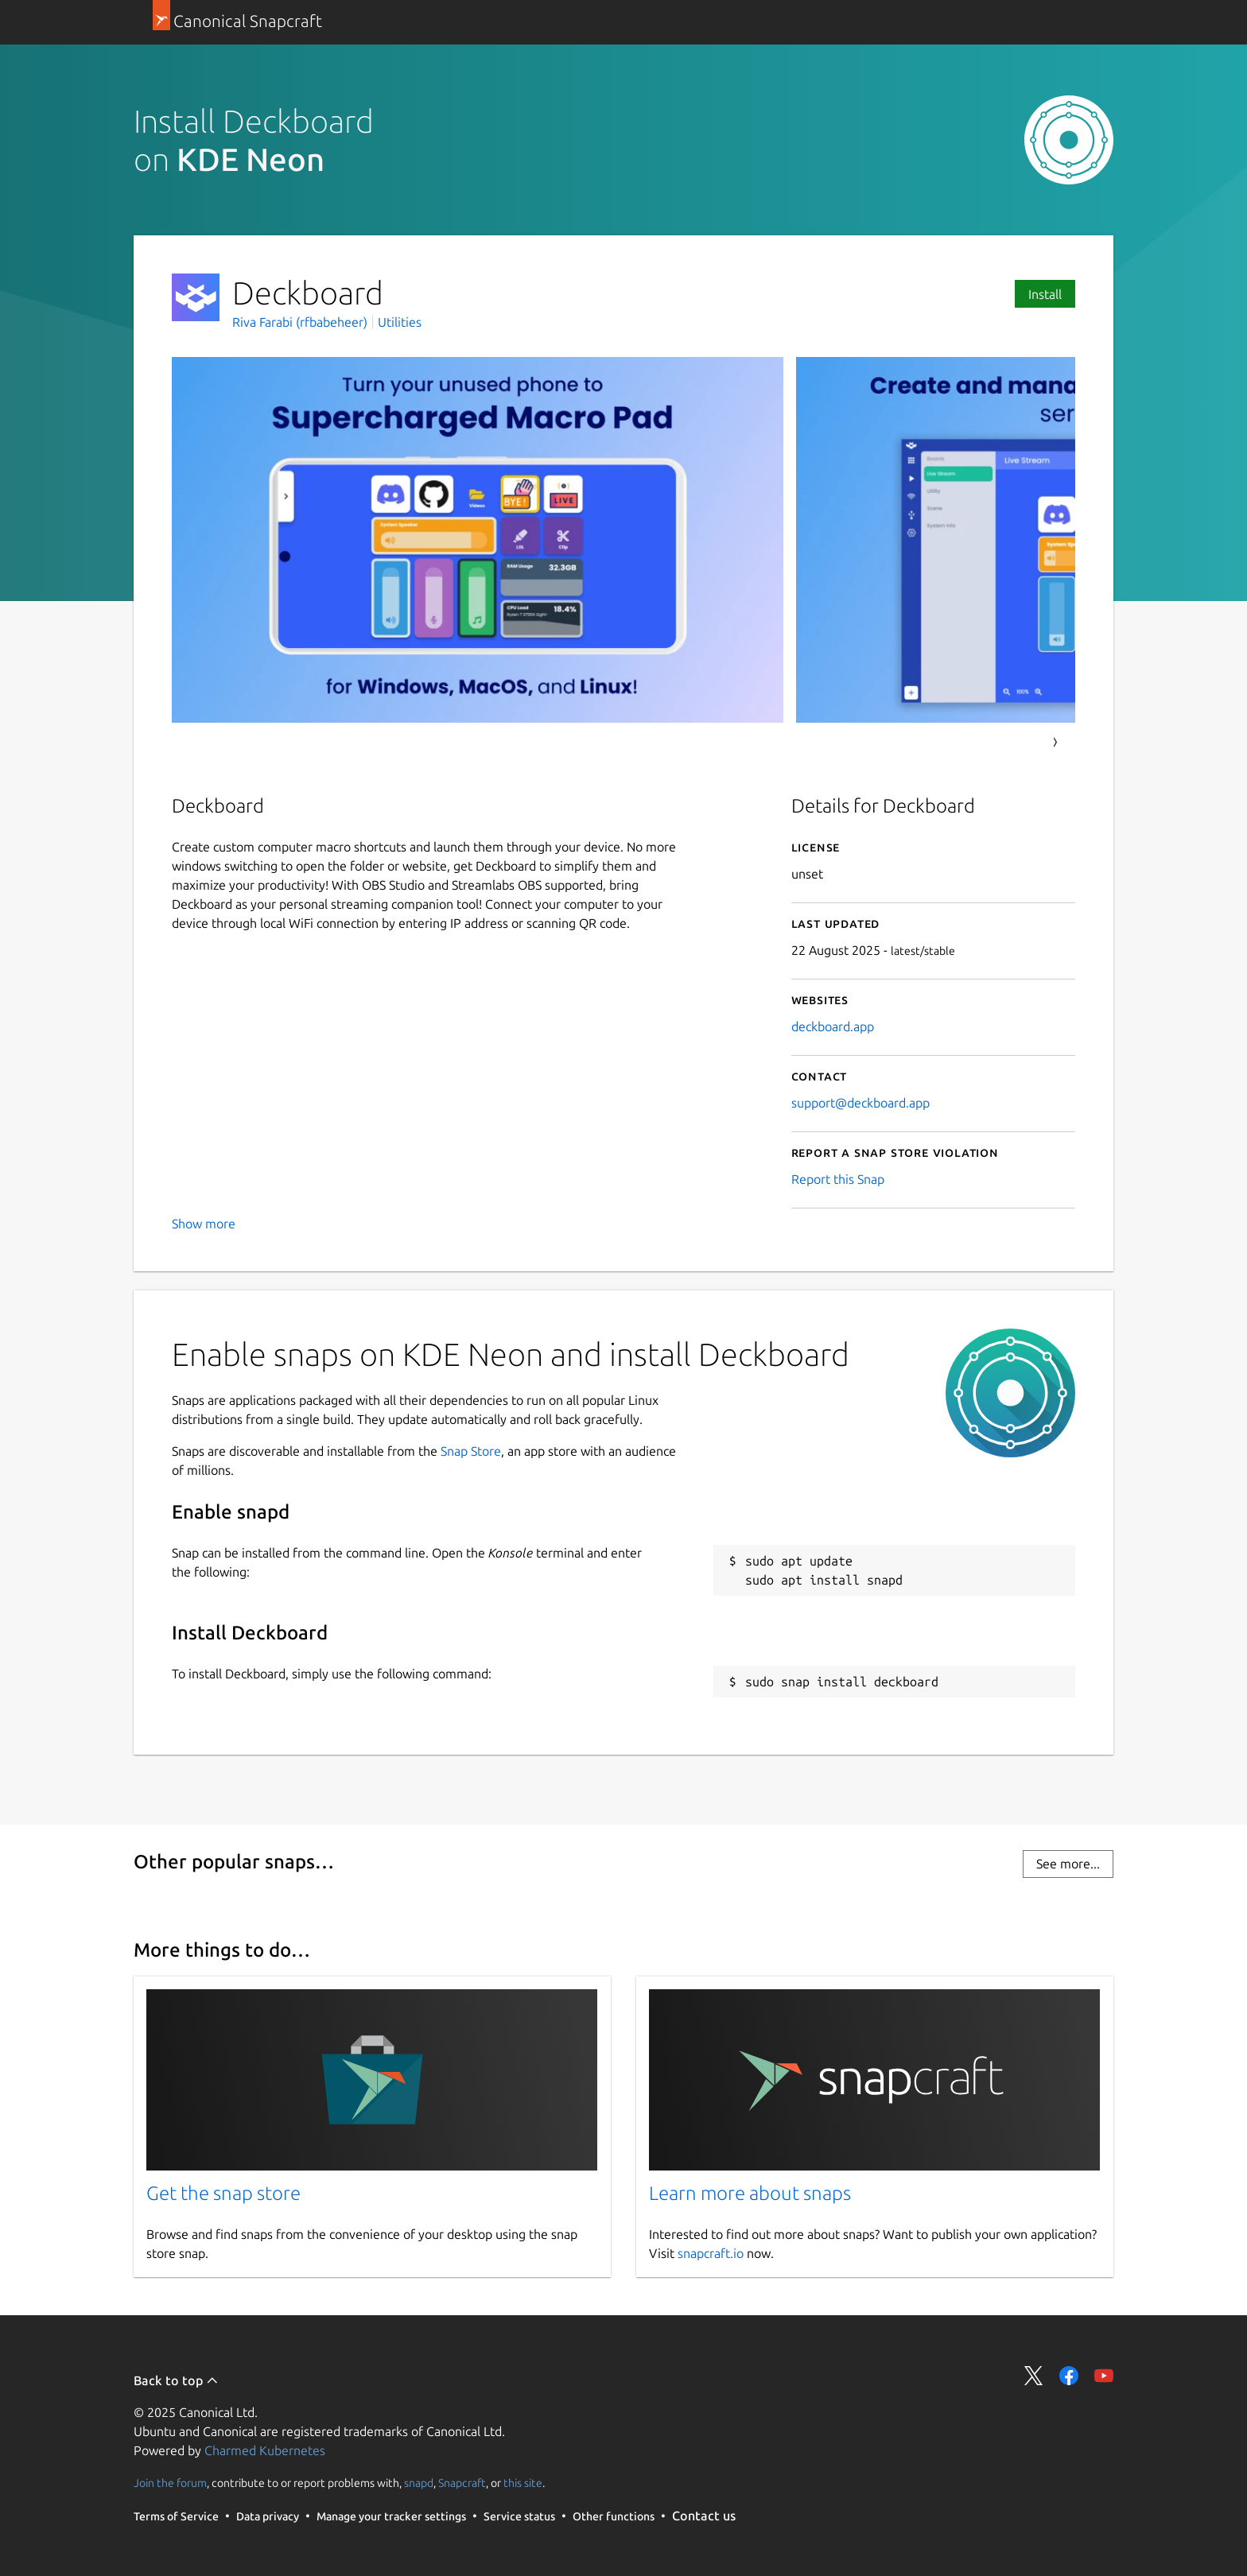  I want to click on snapcraft.io, so click(711, 2253).